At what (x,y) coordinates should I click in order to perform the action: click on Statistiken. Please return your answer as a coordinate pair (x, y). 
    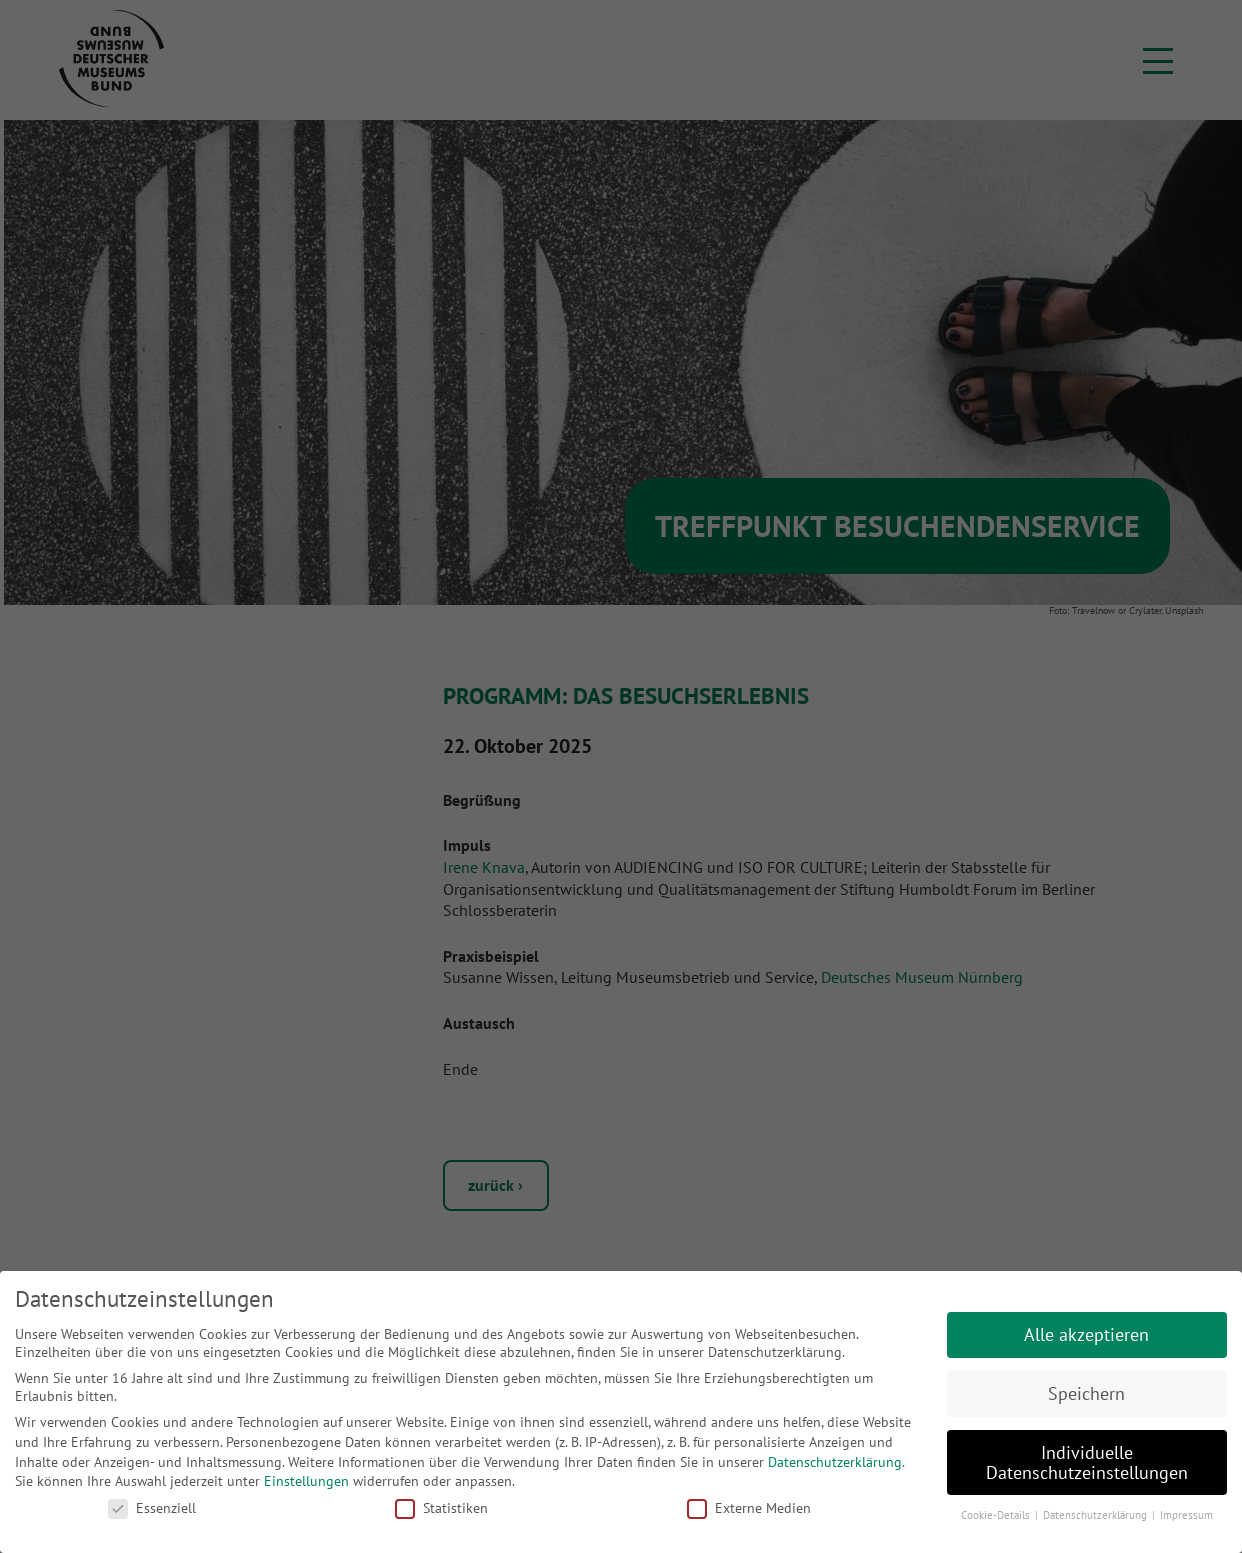
    Looking at the image, I should click on (441, 1508).